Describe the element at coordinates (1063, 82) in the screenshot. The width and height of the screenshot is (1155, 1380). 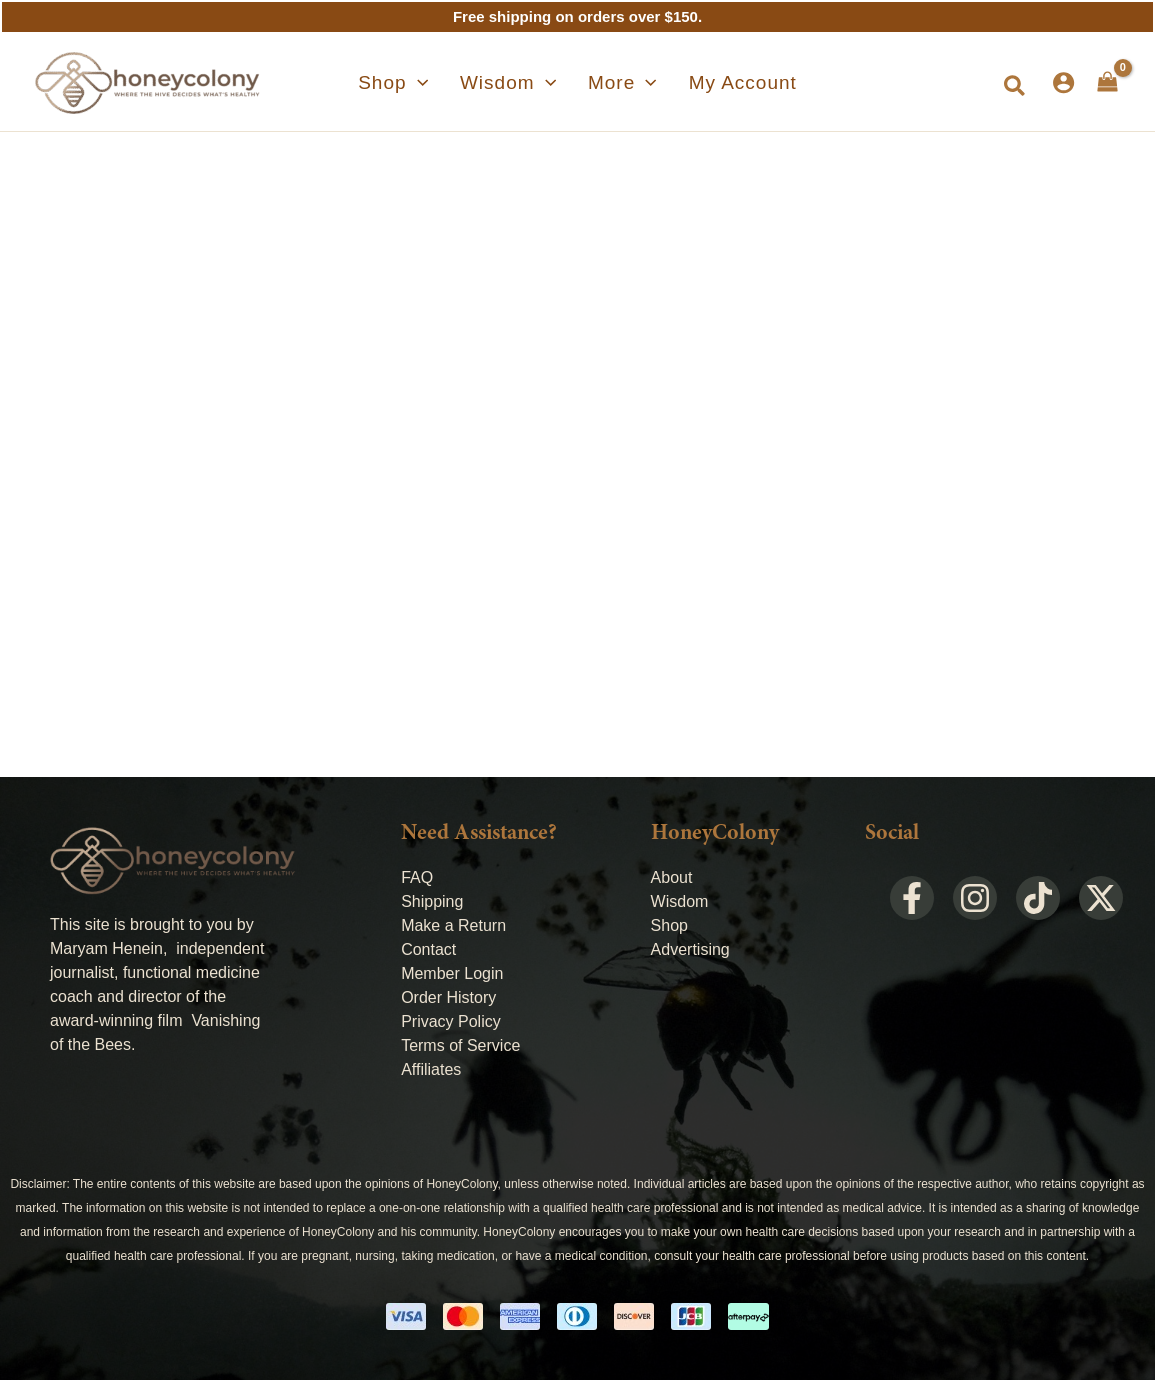
I see `[Account icon link]` at that location.